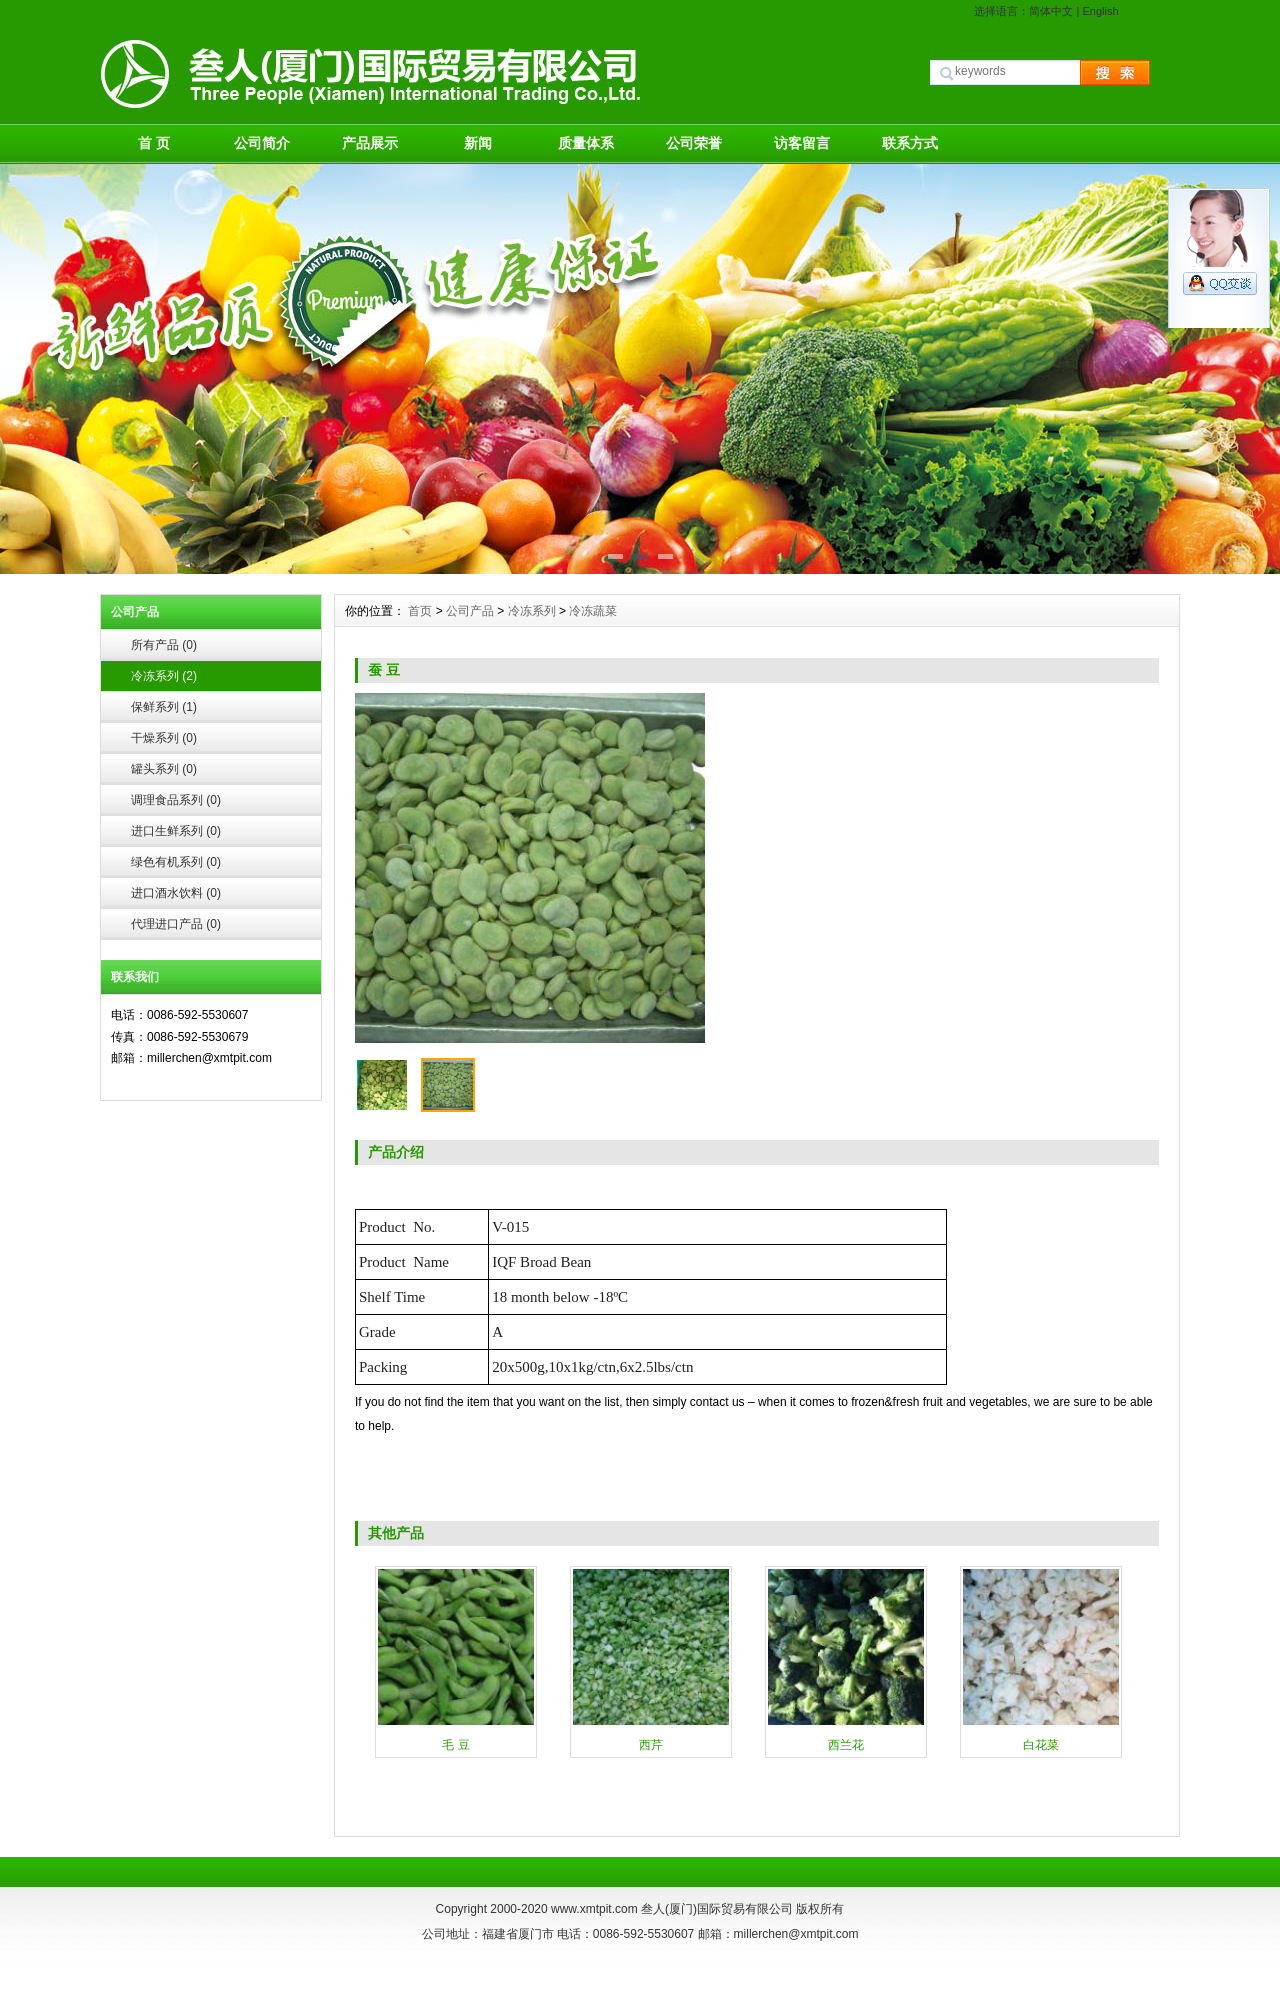  Describe the element at coordinates (586, 143) in the screenshot. I see `质量体系` at that location.